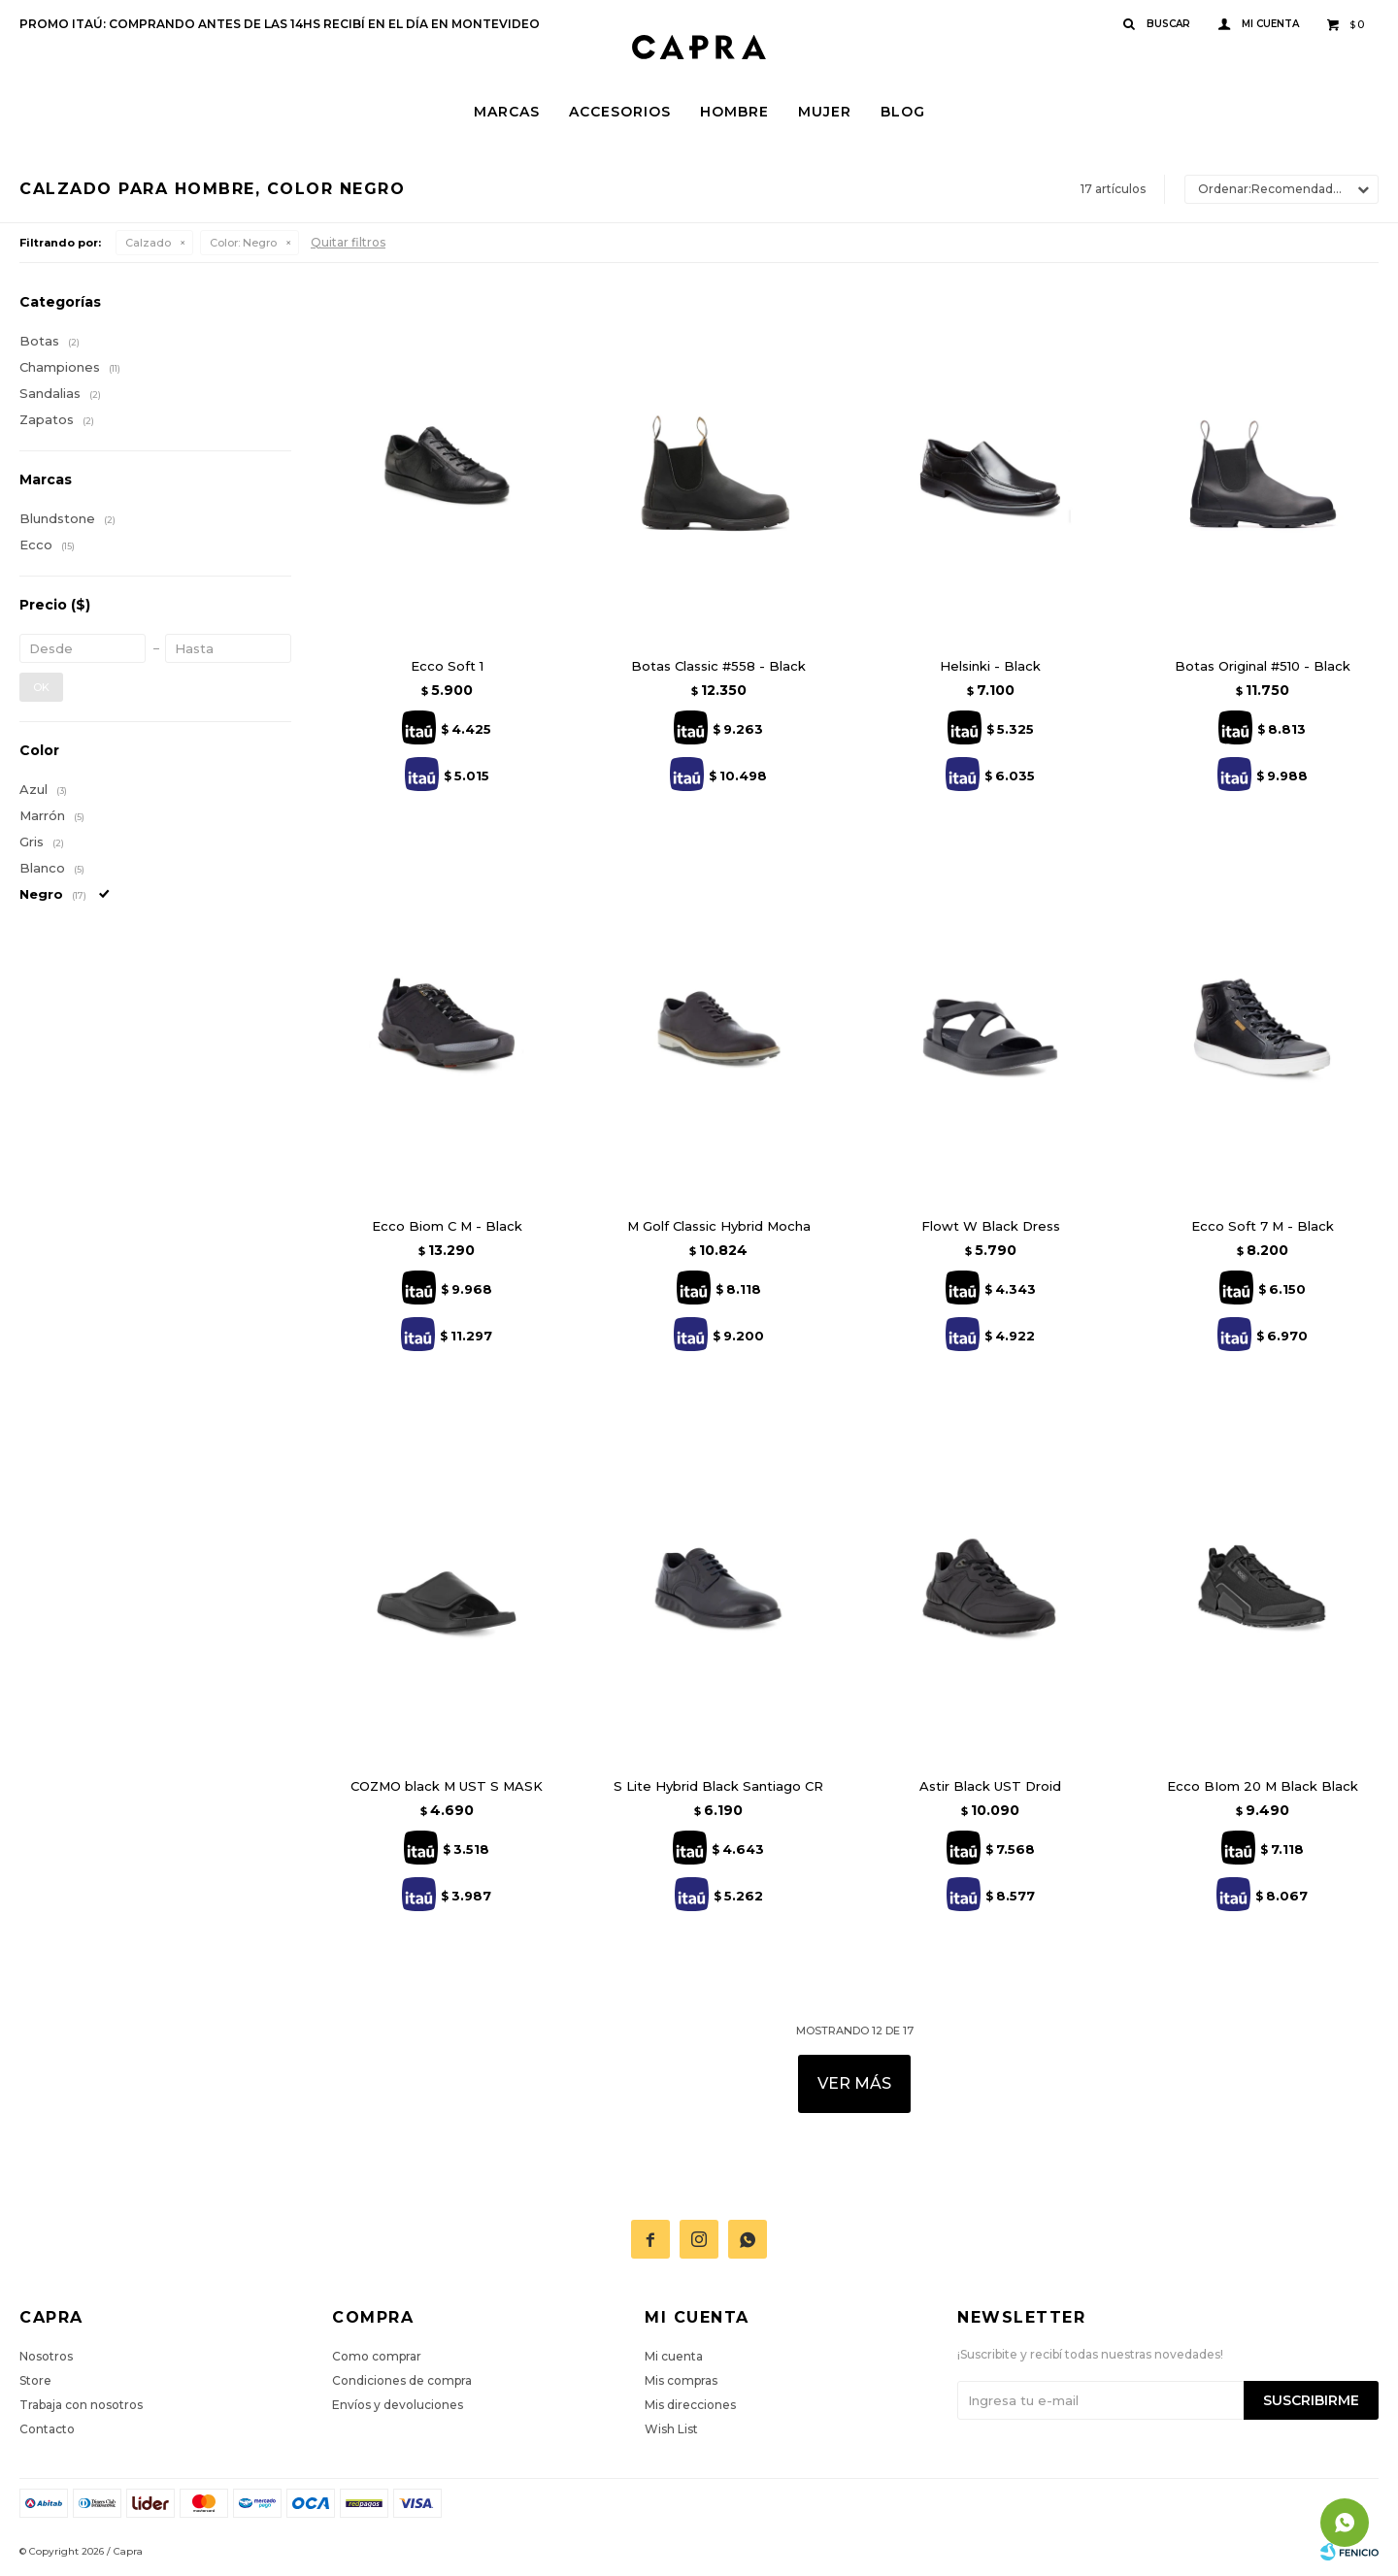 Image resolution: width=1398 pixels, height=2576 pixels. Describe the element at coordinates (348, 242) in the screenshot. I see `Quitar filtros` at that location.